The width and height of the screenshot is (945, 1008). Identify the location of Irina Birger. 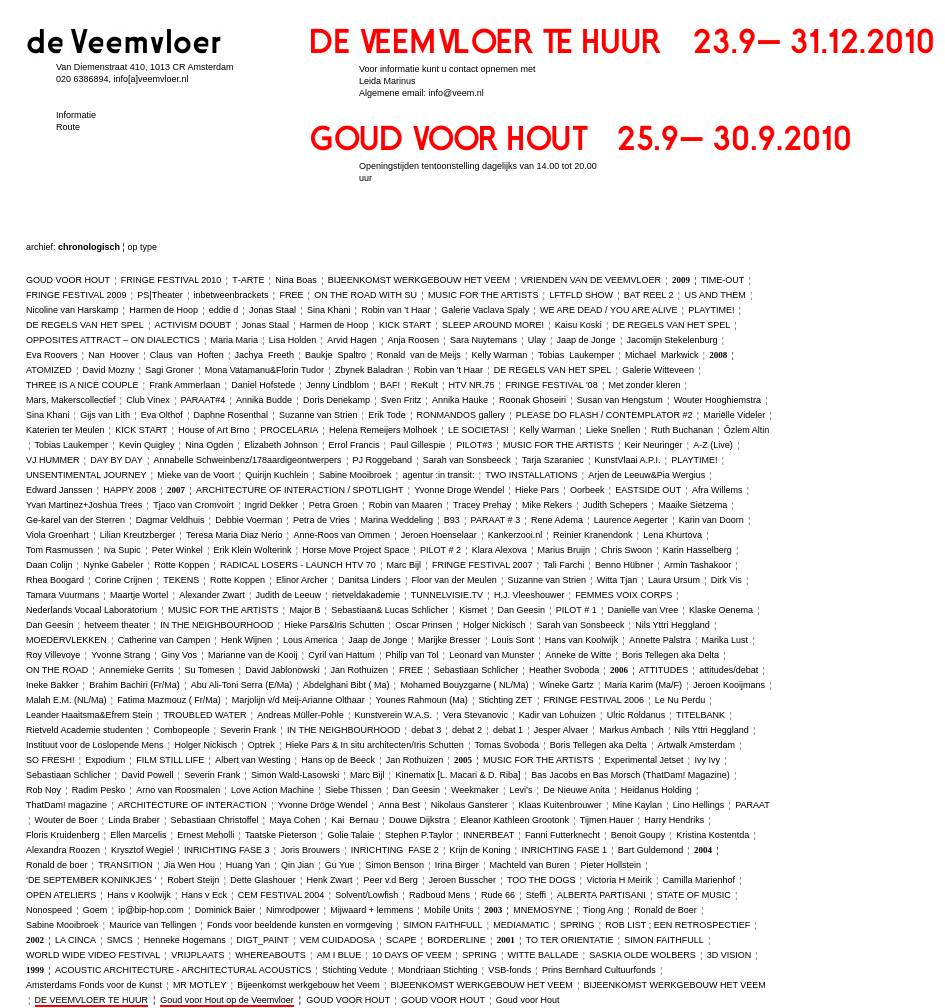
(457, 865).